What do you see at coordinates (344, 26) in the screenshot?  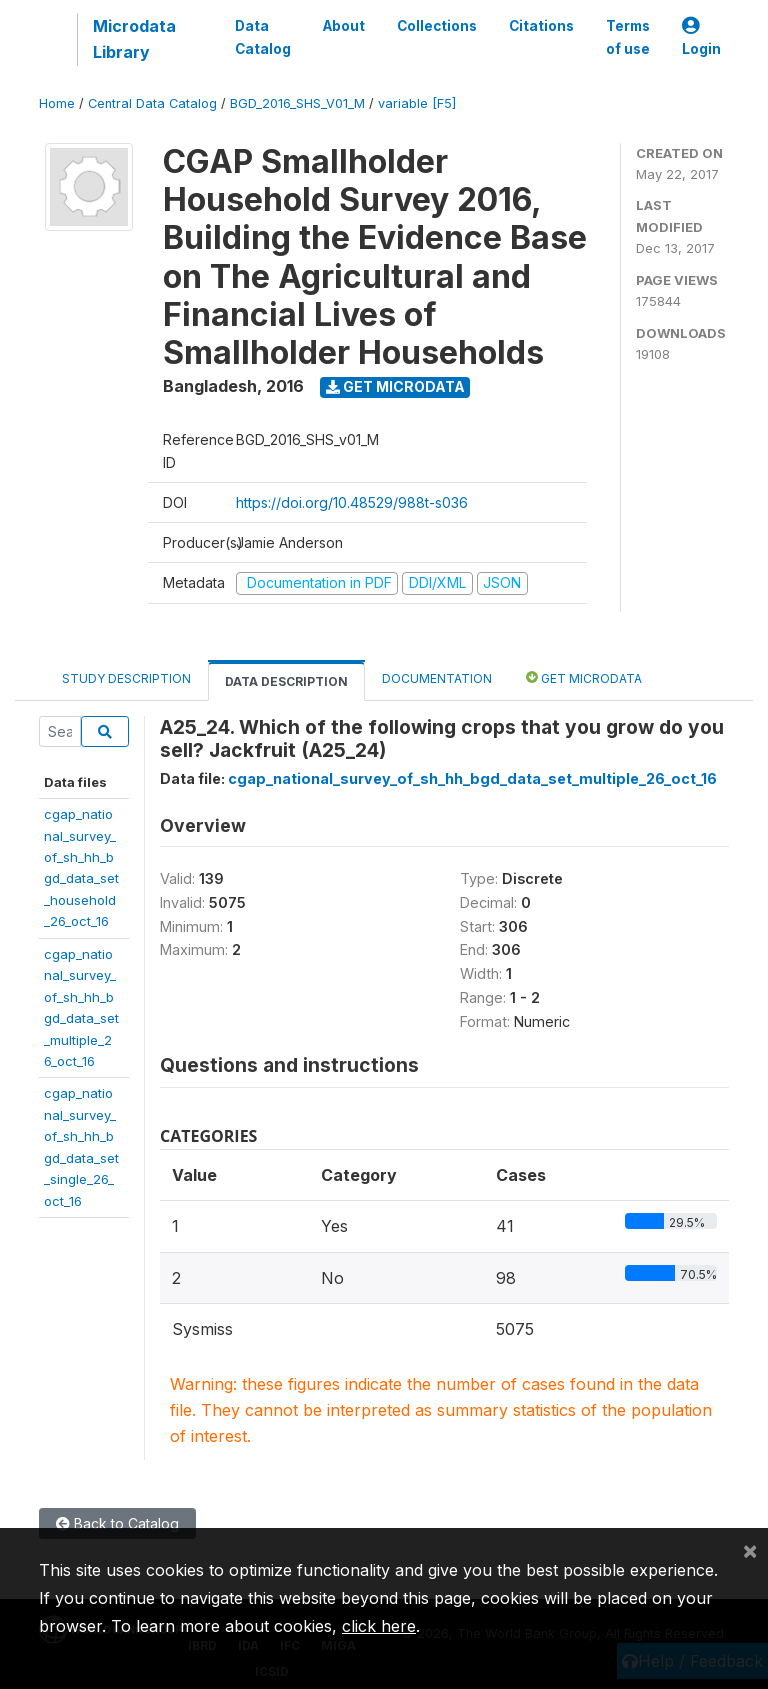 I see `About` at bounding box center [344, 26].